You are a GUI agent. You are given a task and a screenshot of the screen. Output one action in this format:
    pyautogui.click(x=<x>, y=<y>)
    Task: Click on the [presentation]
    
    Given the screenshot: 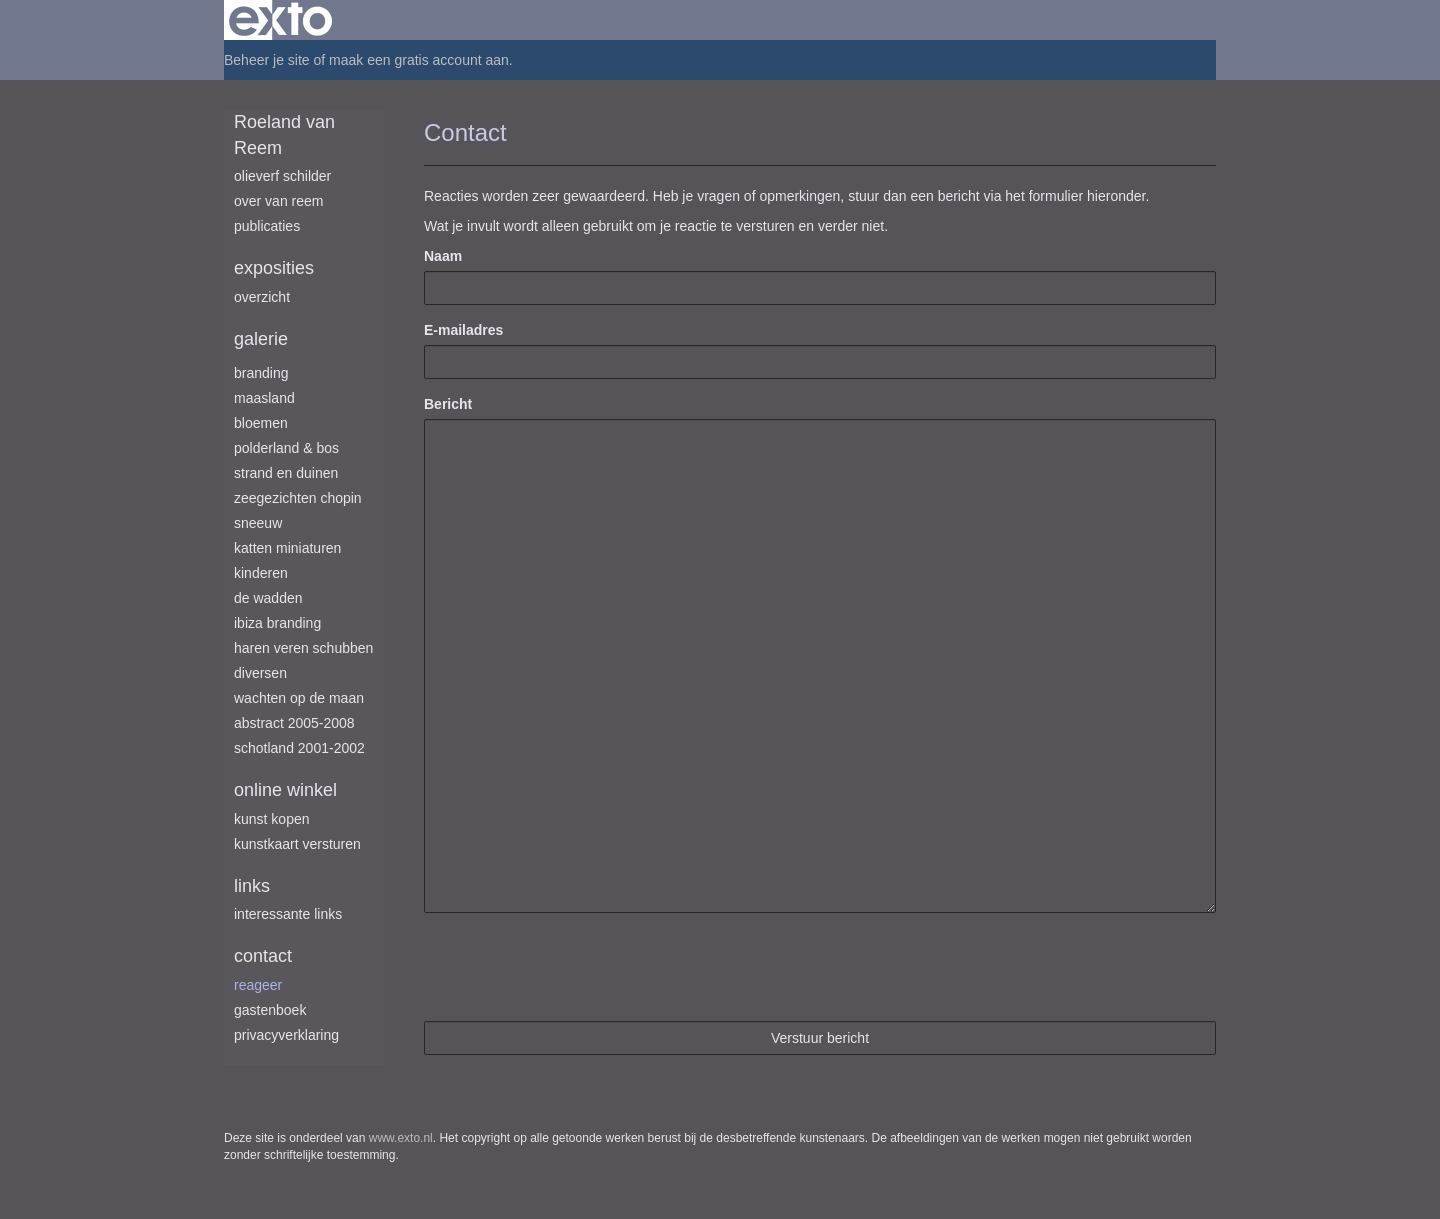 What is the action you would take?
    pyautogui.click(x=576, y=967)
    